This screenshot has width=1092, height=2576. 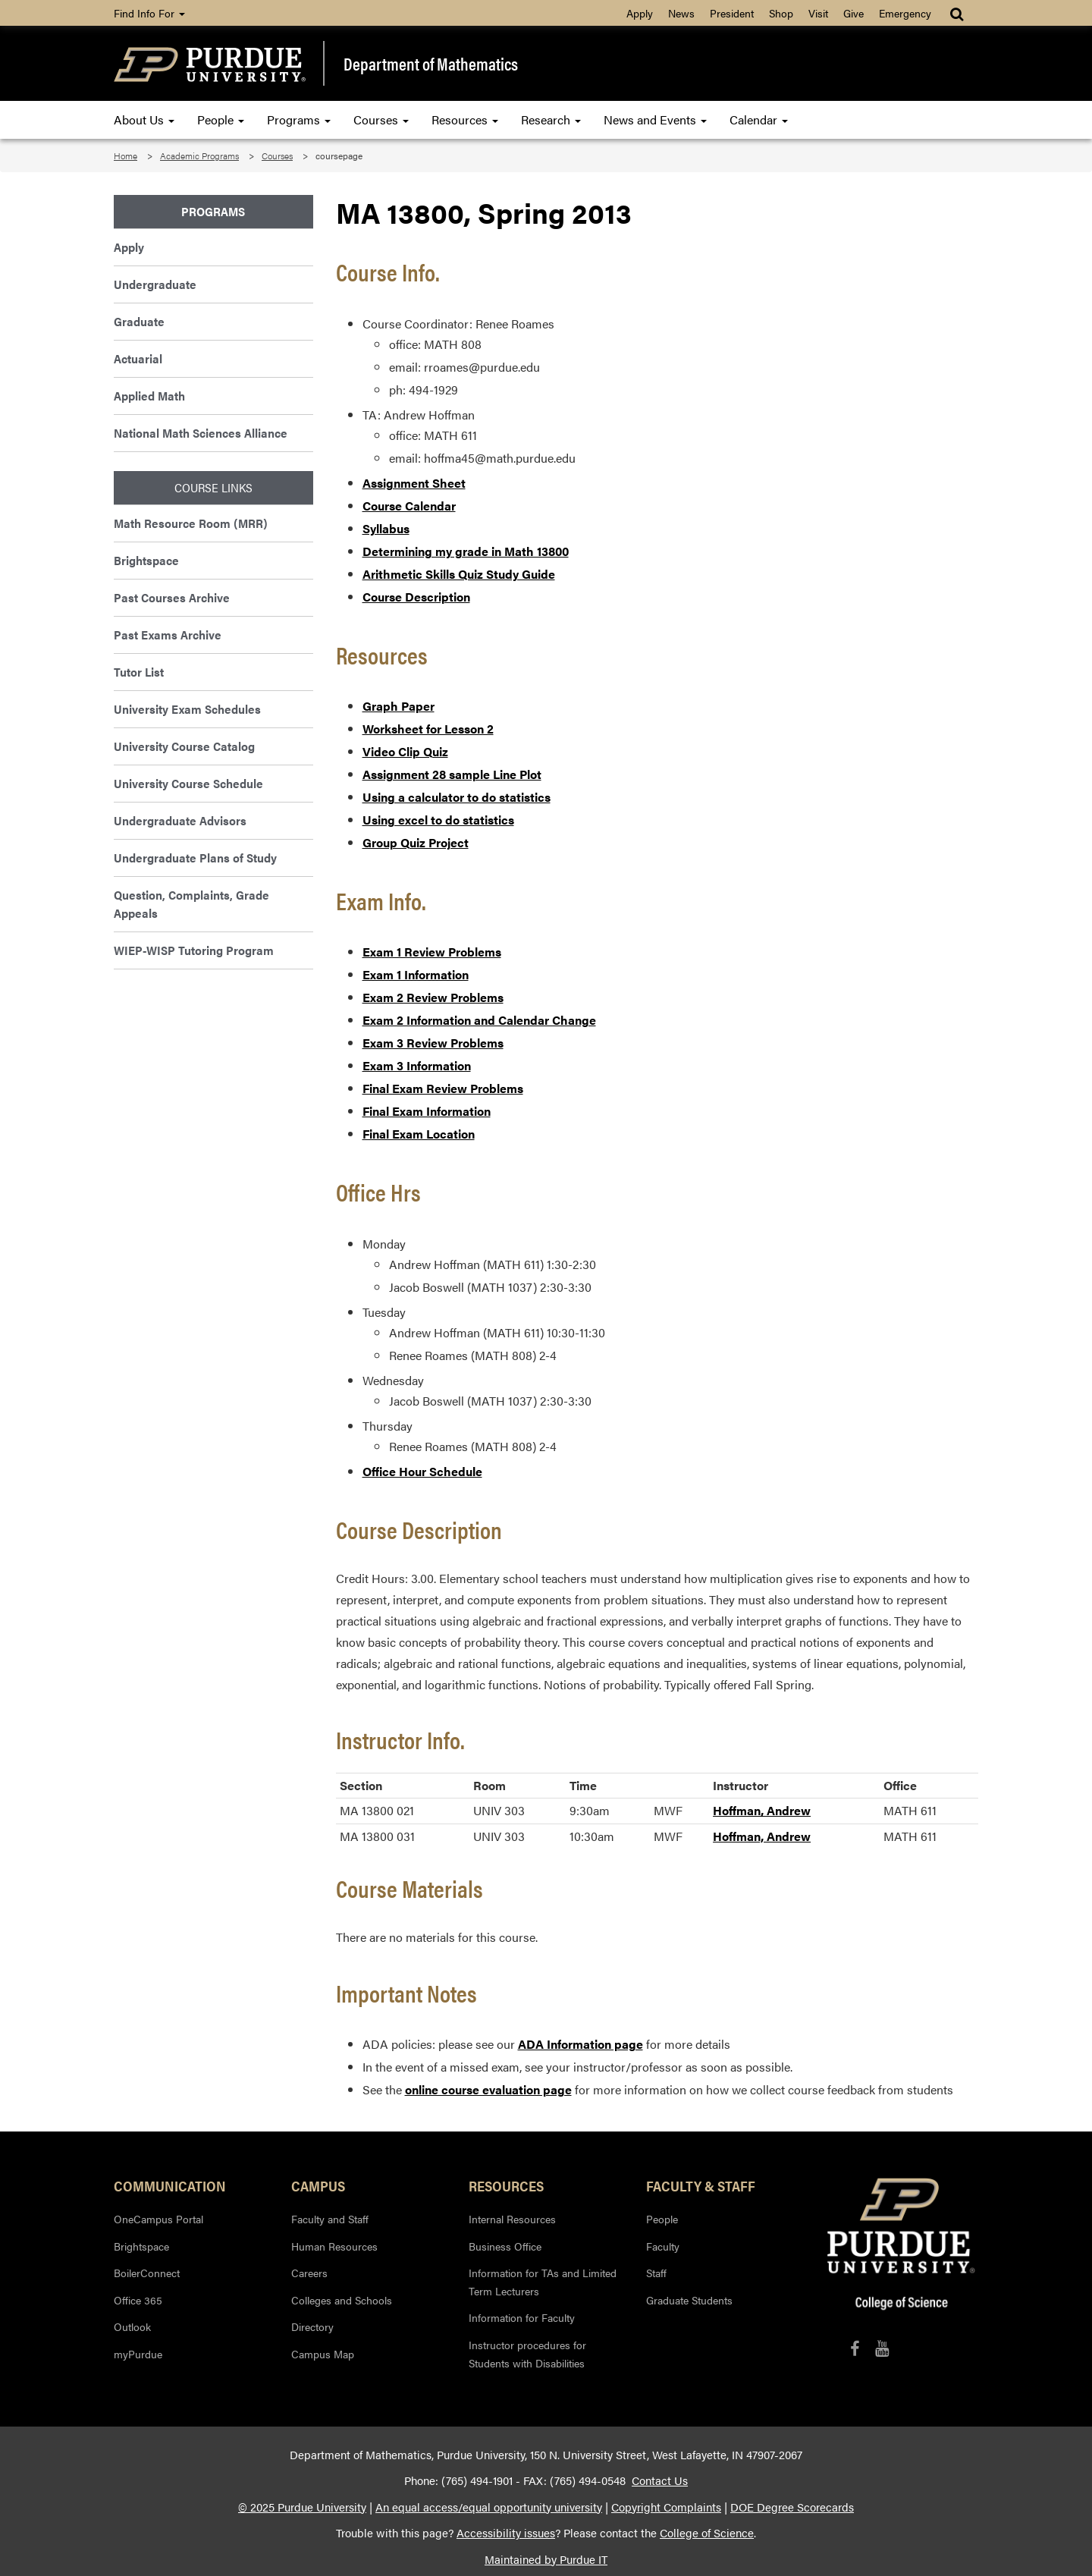 What do you see at coordinates (194, 950) in the screenshot?
I see `WIEP-WISP Tutoring Program` at bounding box center [194, 950].